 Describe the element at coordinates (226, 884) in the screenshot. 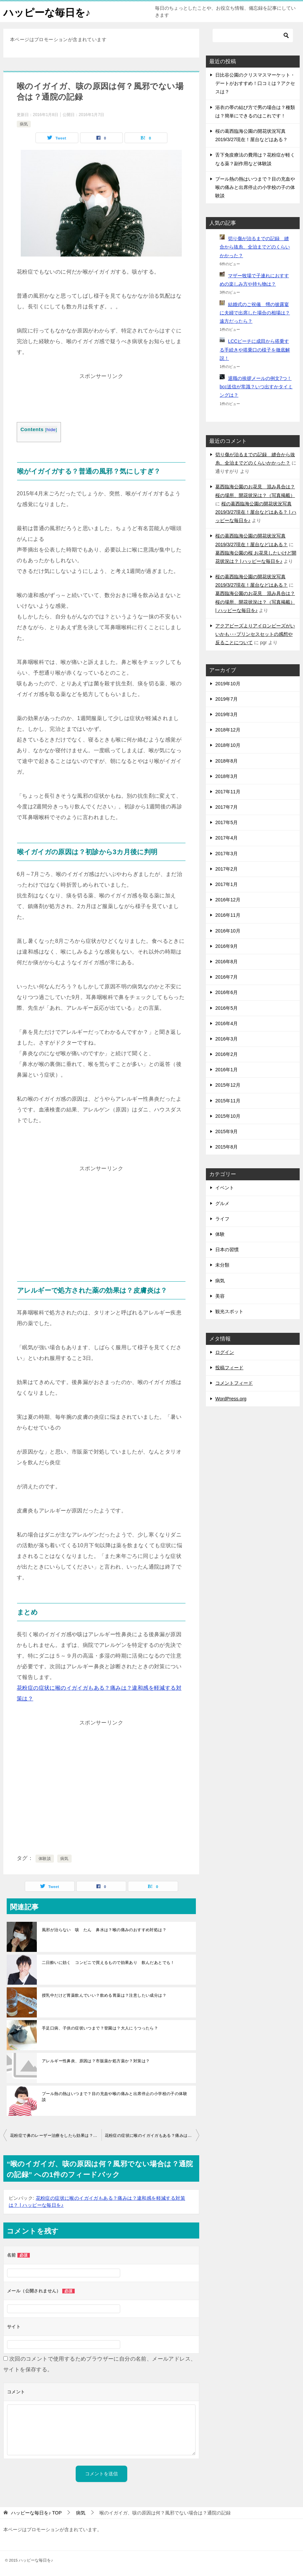

I see `2017年1月` at that location.